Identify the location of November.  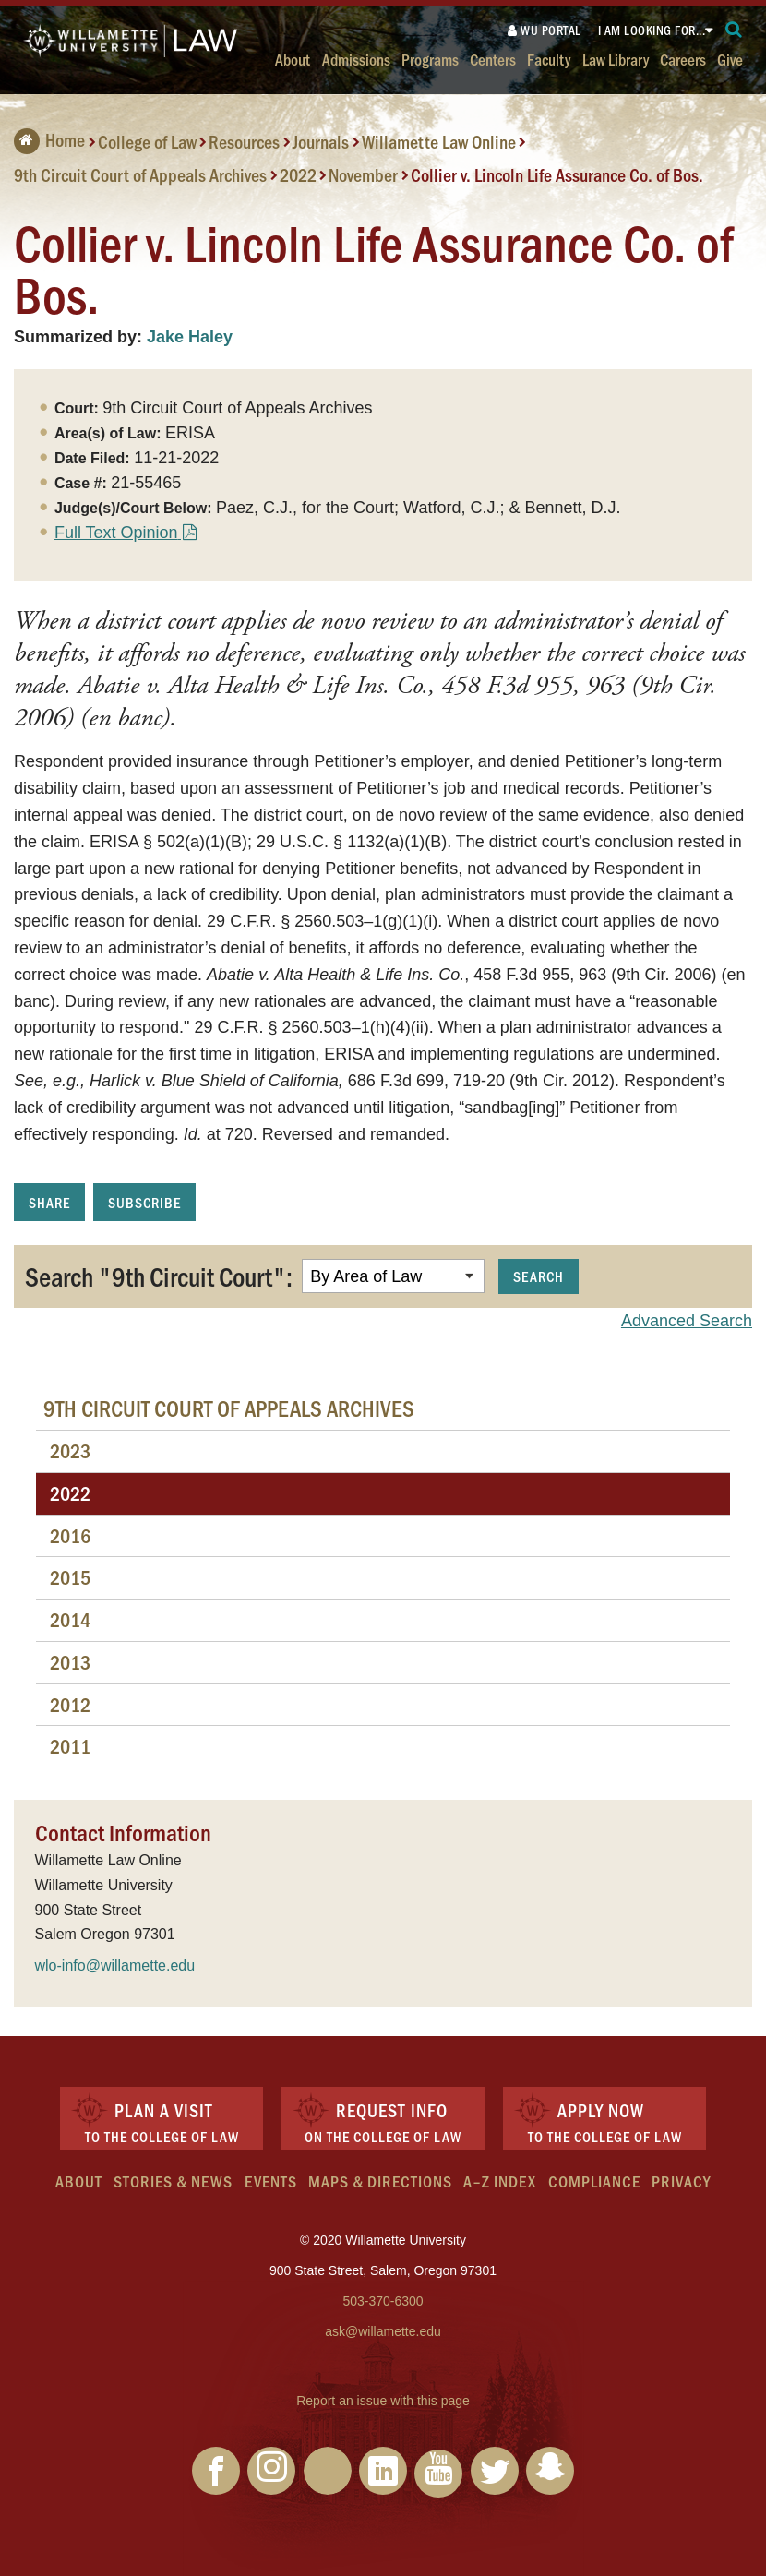
(363, 174).